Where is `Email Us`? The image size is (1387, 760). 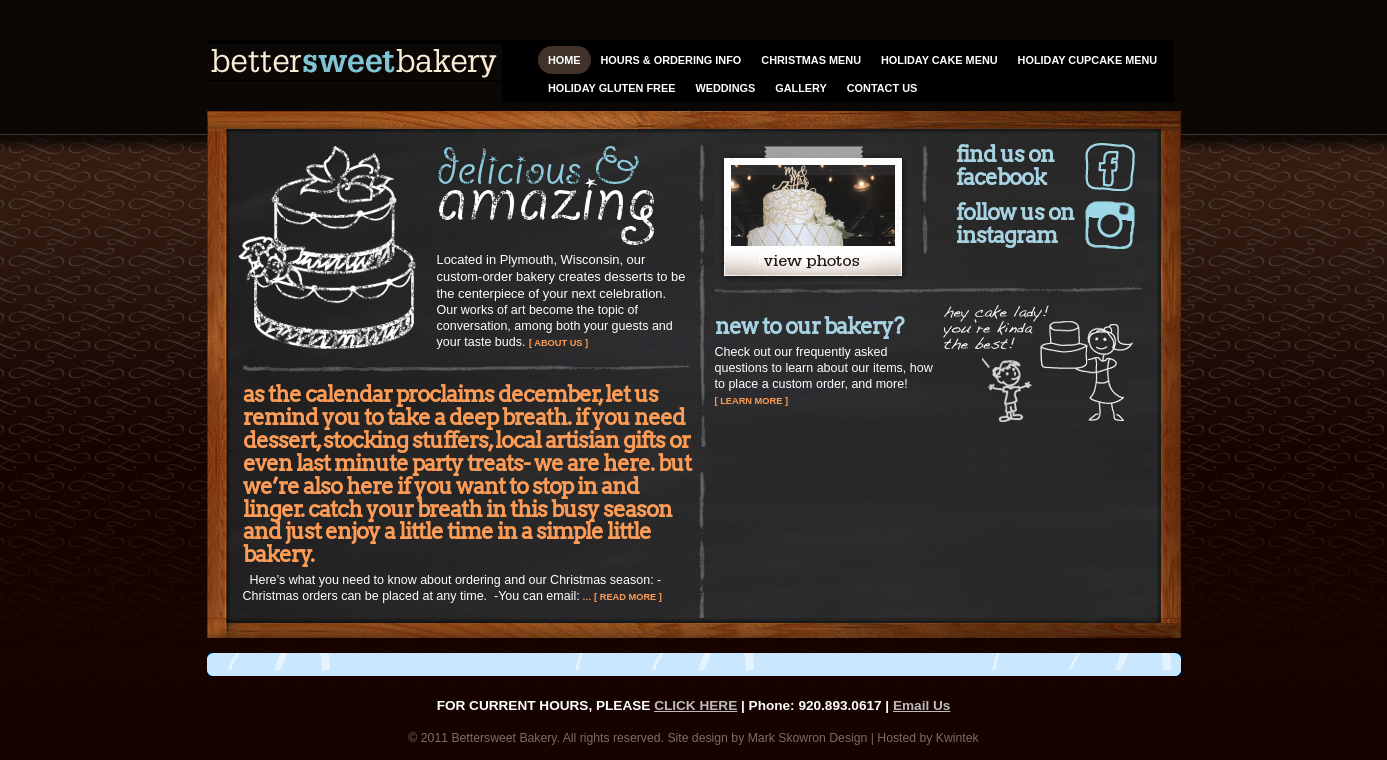 Email Us is located at coordinates (921, 705).